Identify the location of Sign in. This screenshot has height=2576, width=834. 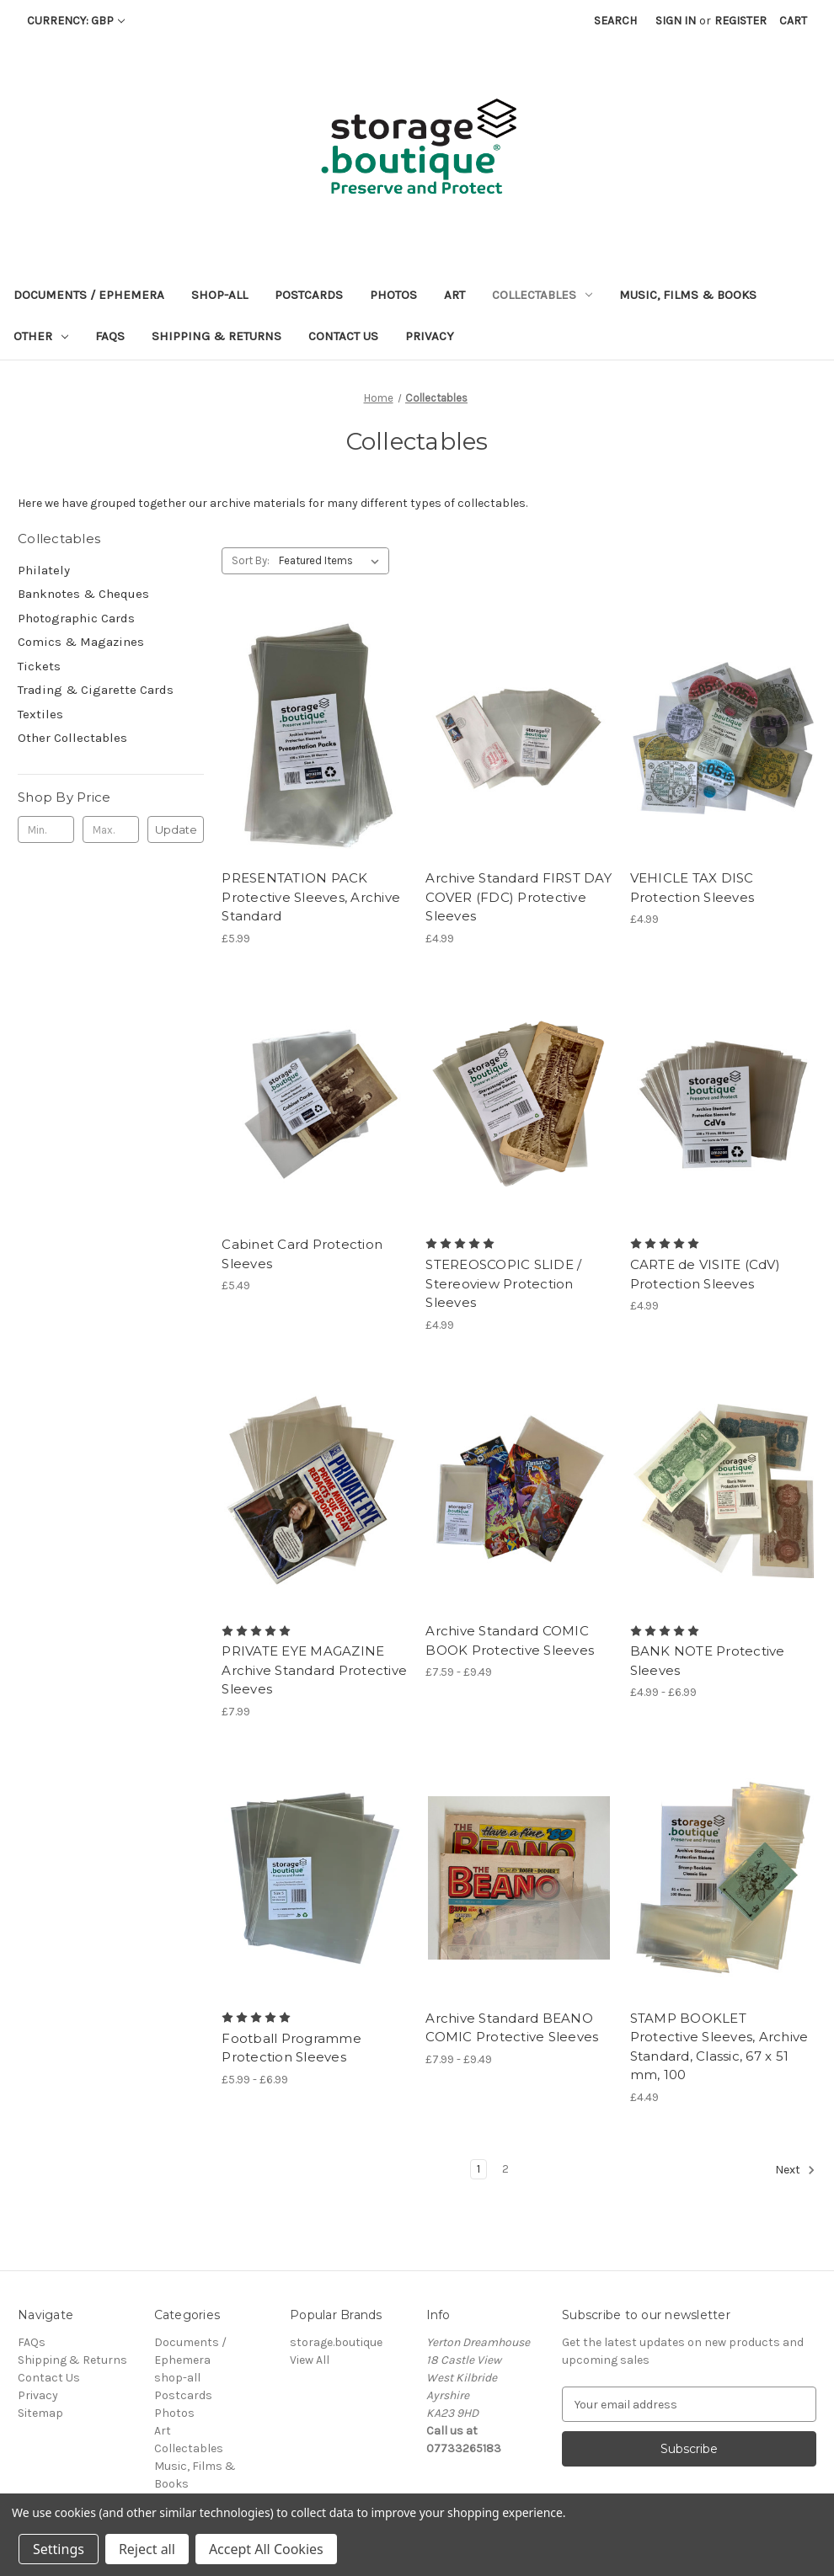
(675, 20).